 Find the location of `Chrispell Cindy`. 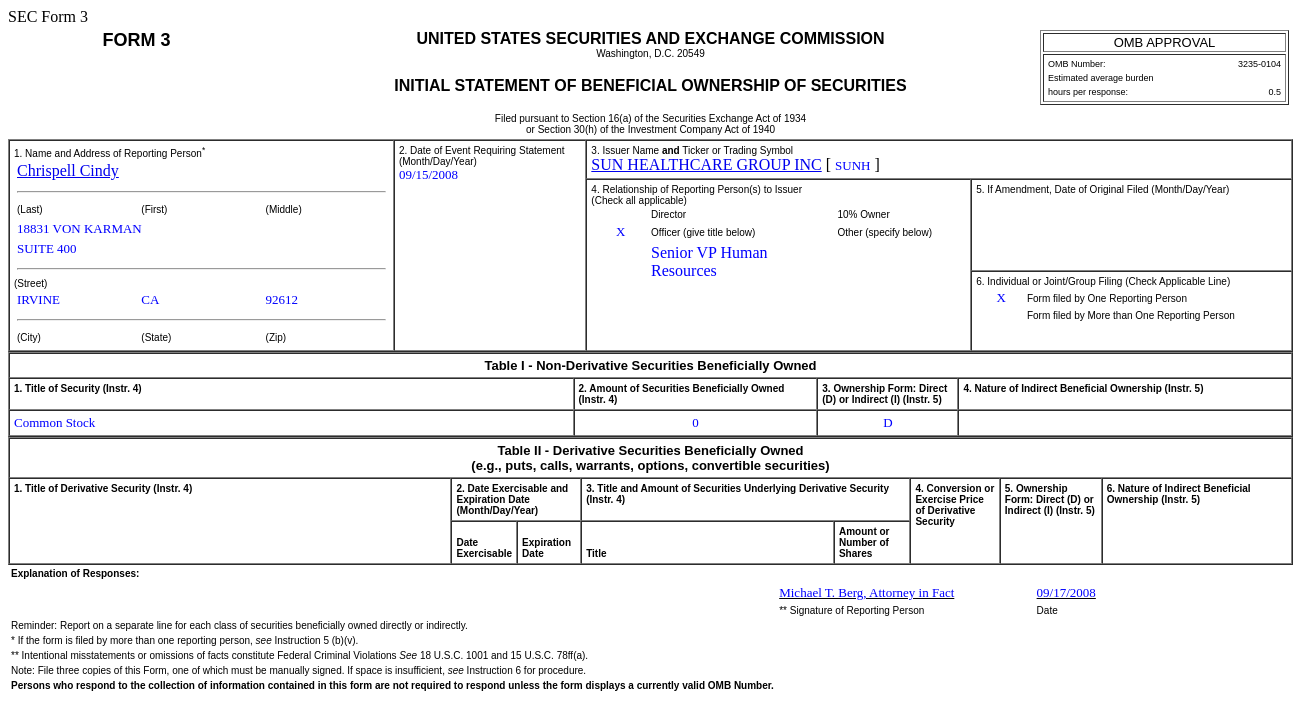

Chrispell Cindy is located at coordinates (68, 170).